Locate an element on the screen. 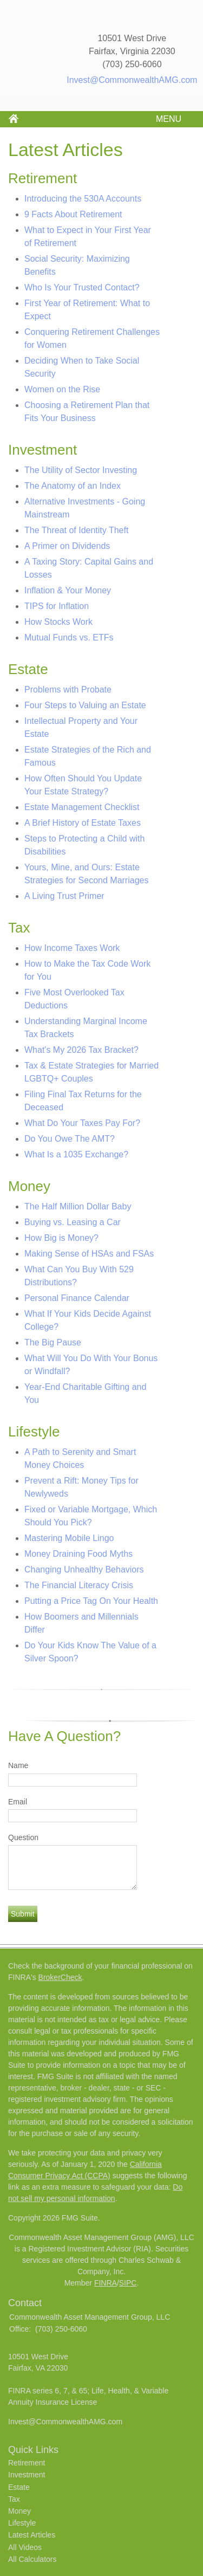  The Utility of Sector Investing is located at coordinates (80, 470).